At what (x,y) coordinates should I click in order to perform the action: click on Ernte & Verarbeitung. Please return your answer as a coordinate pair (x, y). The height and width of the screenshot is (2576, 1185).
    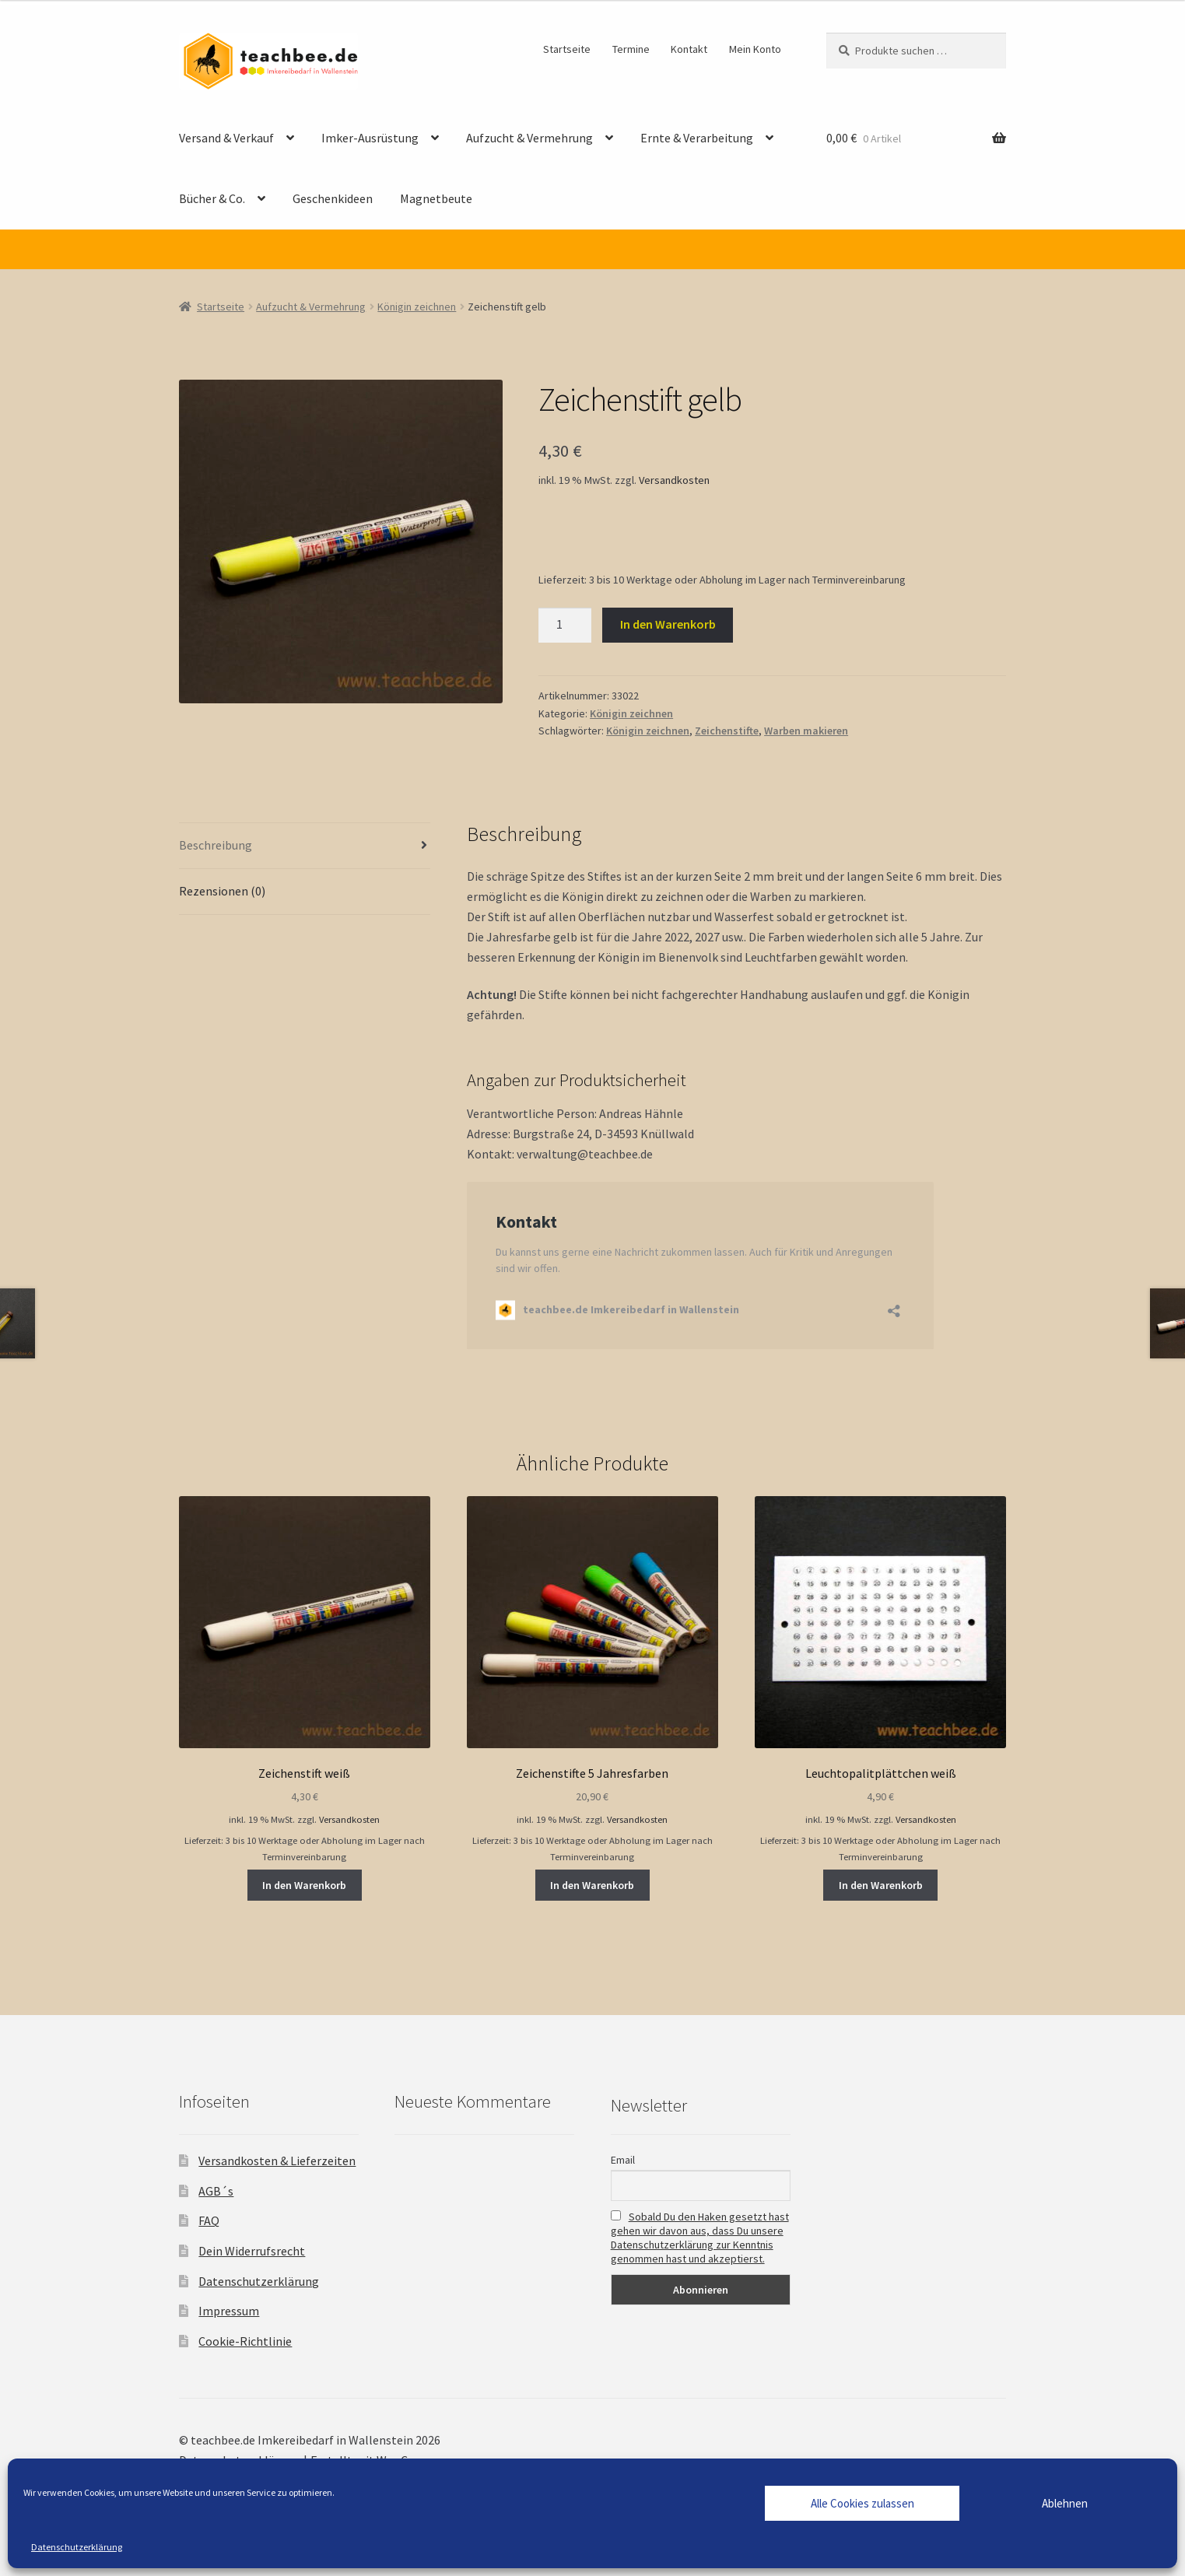
    Looking at the image, I should click on (696, 137).